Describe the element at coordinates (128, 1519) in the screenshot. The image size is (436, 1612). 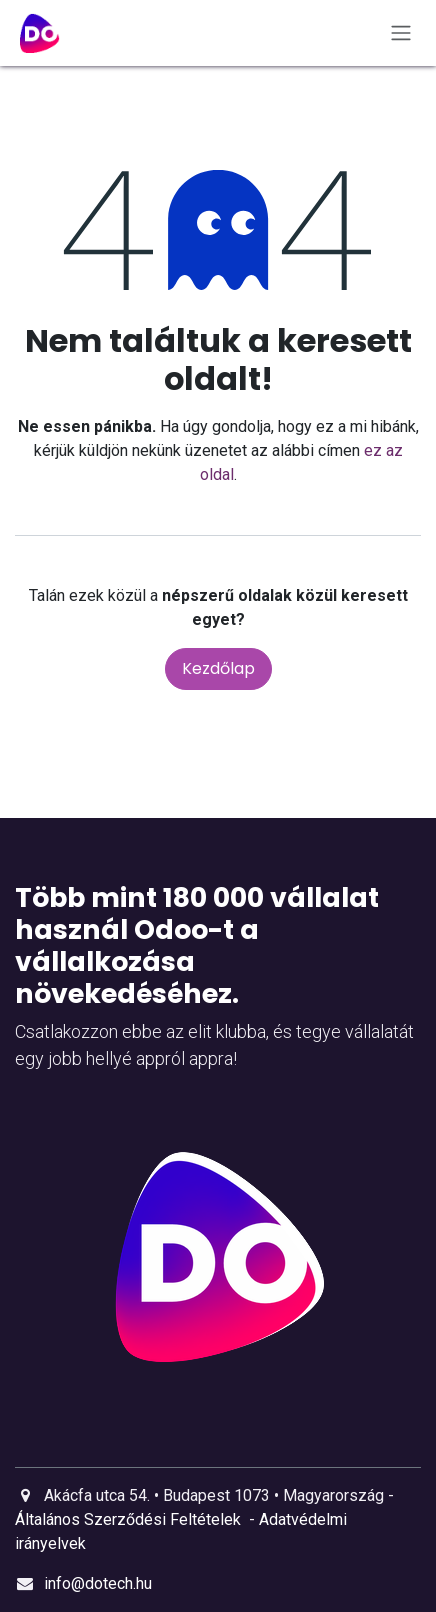
I see `Általános Szerződési Feltételek` at that location.